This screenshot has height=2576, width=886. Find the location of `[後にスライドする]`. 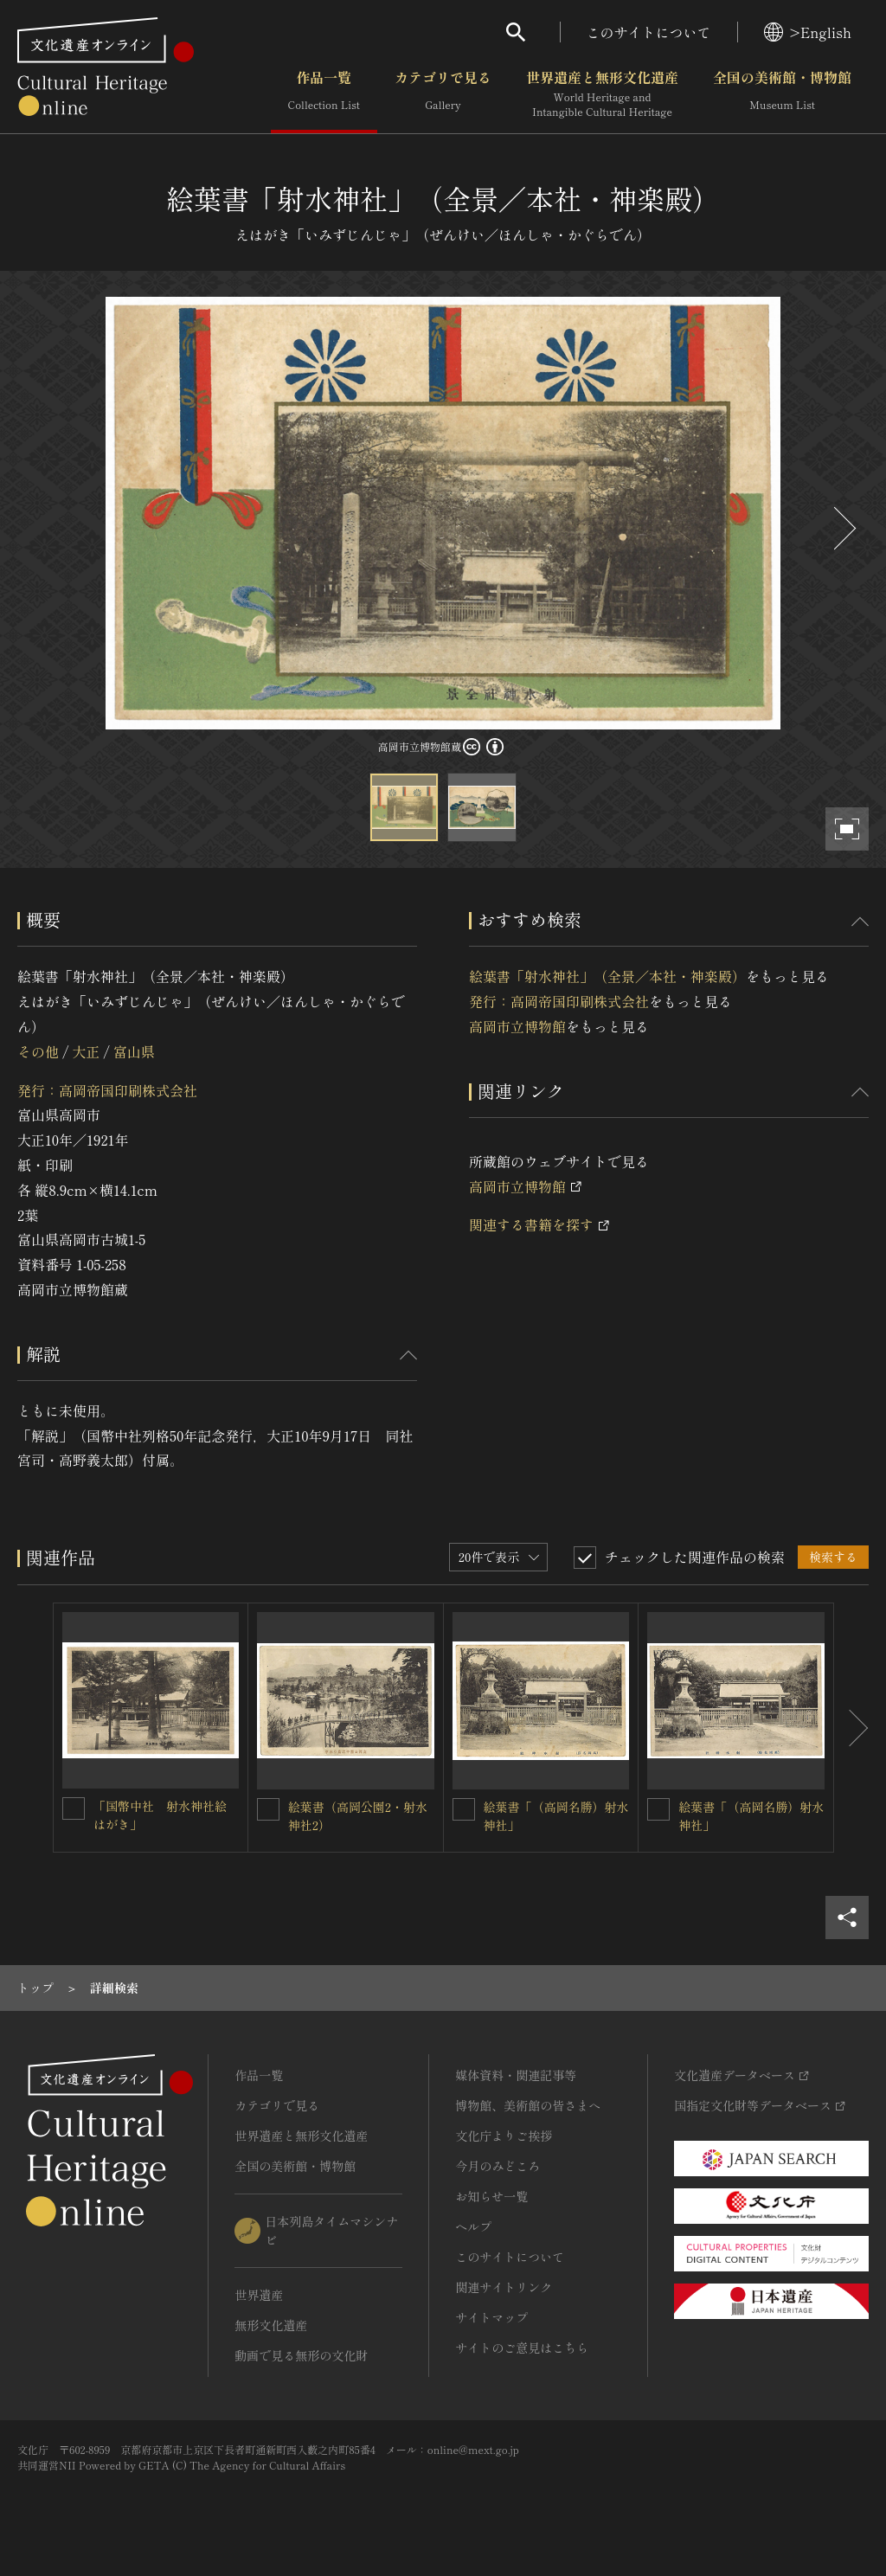

[後にスライドする] is located at coordinates (843, 528).